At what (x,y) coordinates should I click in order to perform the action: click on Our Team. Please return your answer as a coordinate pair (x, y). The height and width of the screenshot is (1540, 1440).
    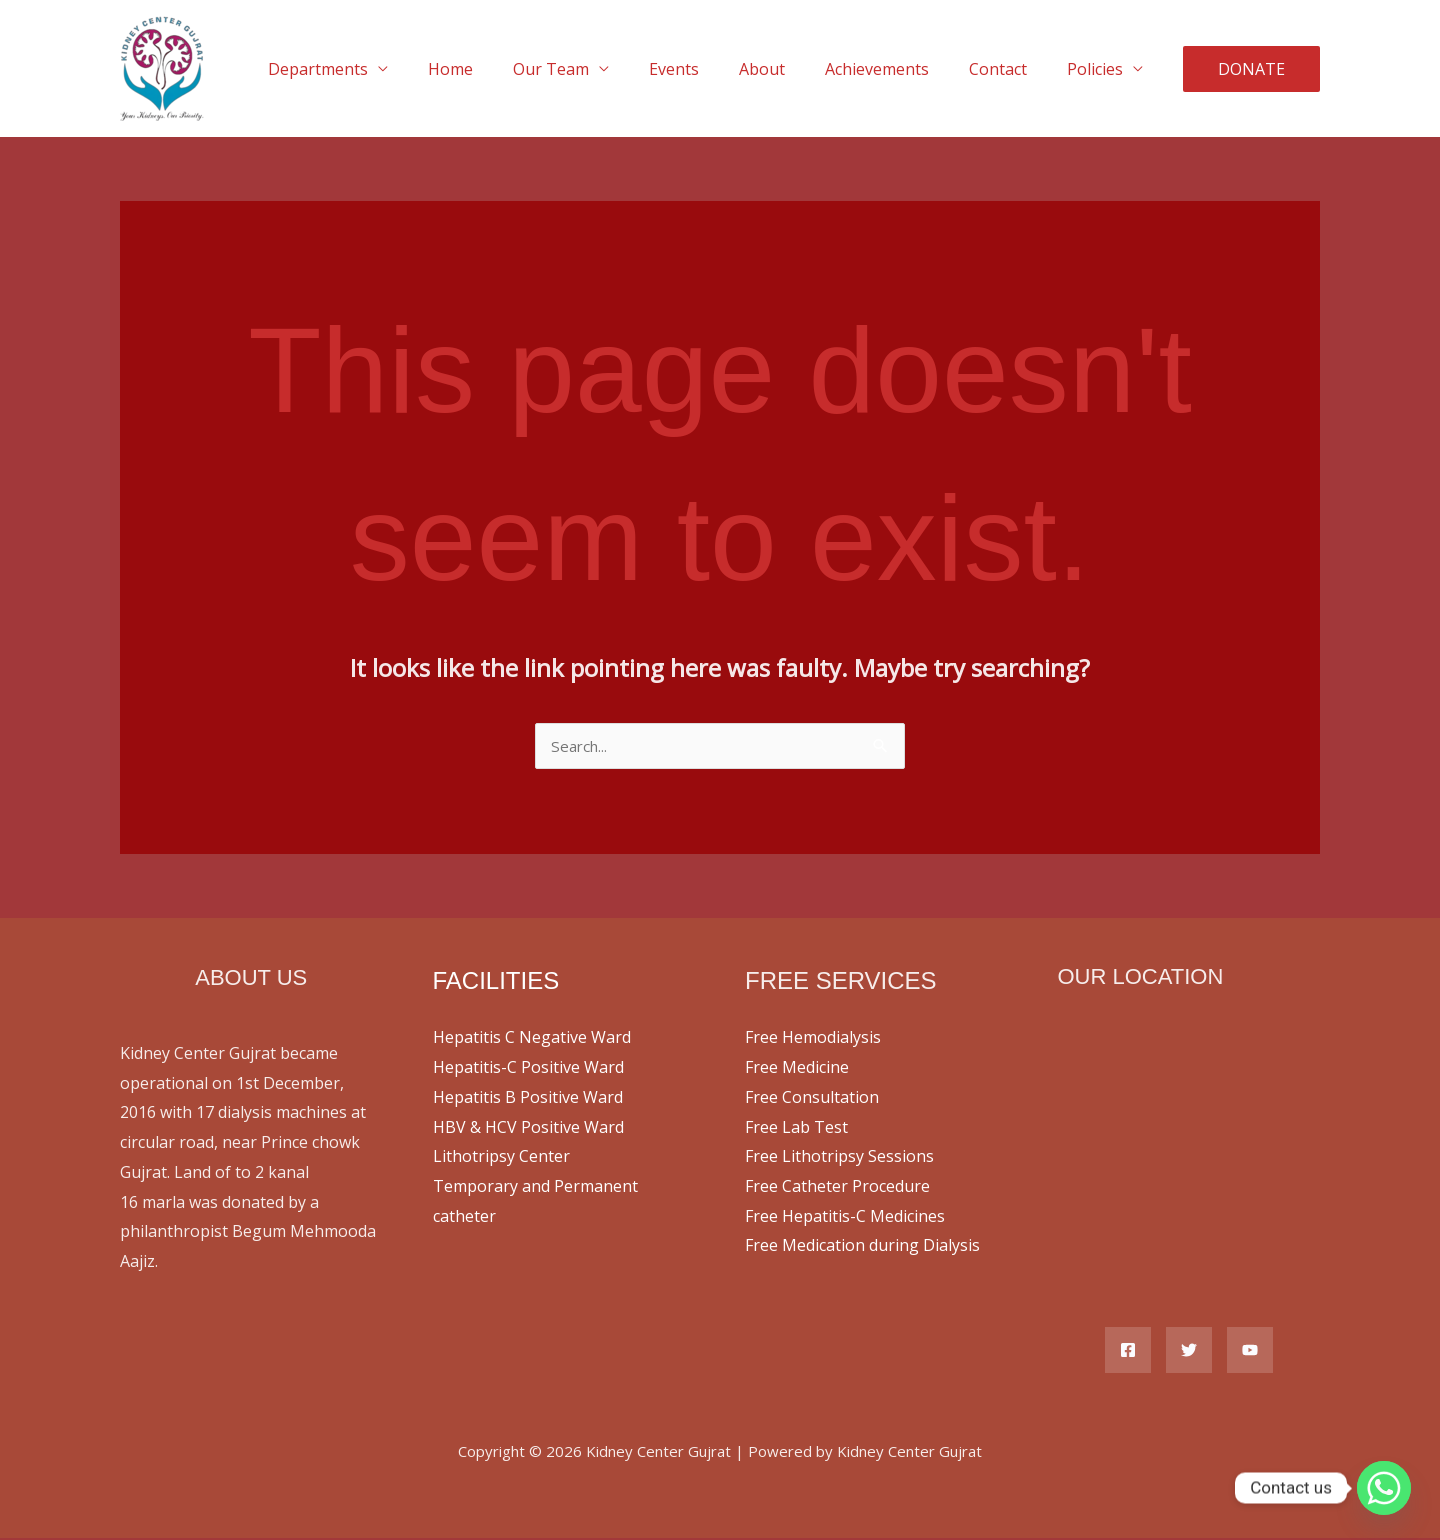
    Looking at the image, I should click on (595, 69).